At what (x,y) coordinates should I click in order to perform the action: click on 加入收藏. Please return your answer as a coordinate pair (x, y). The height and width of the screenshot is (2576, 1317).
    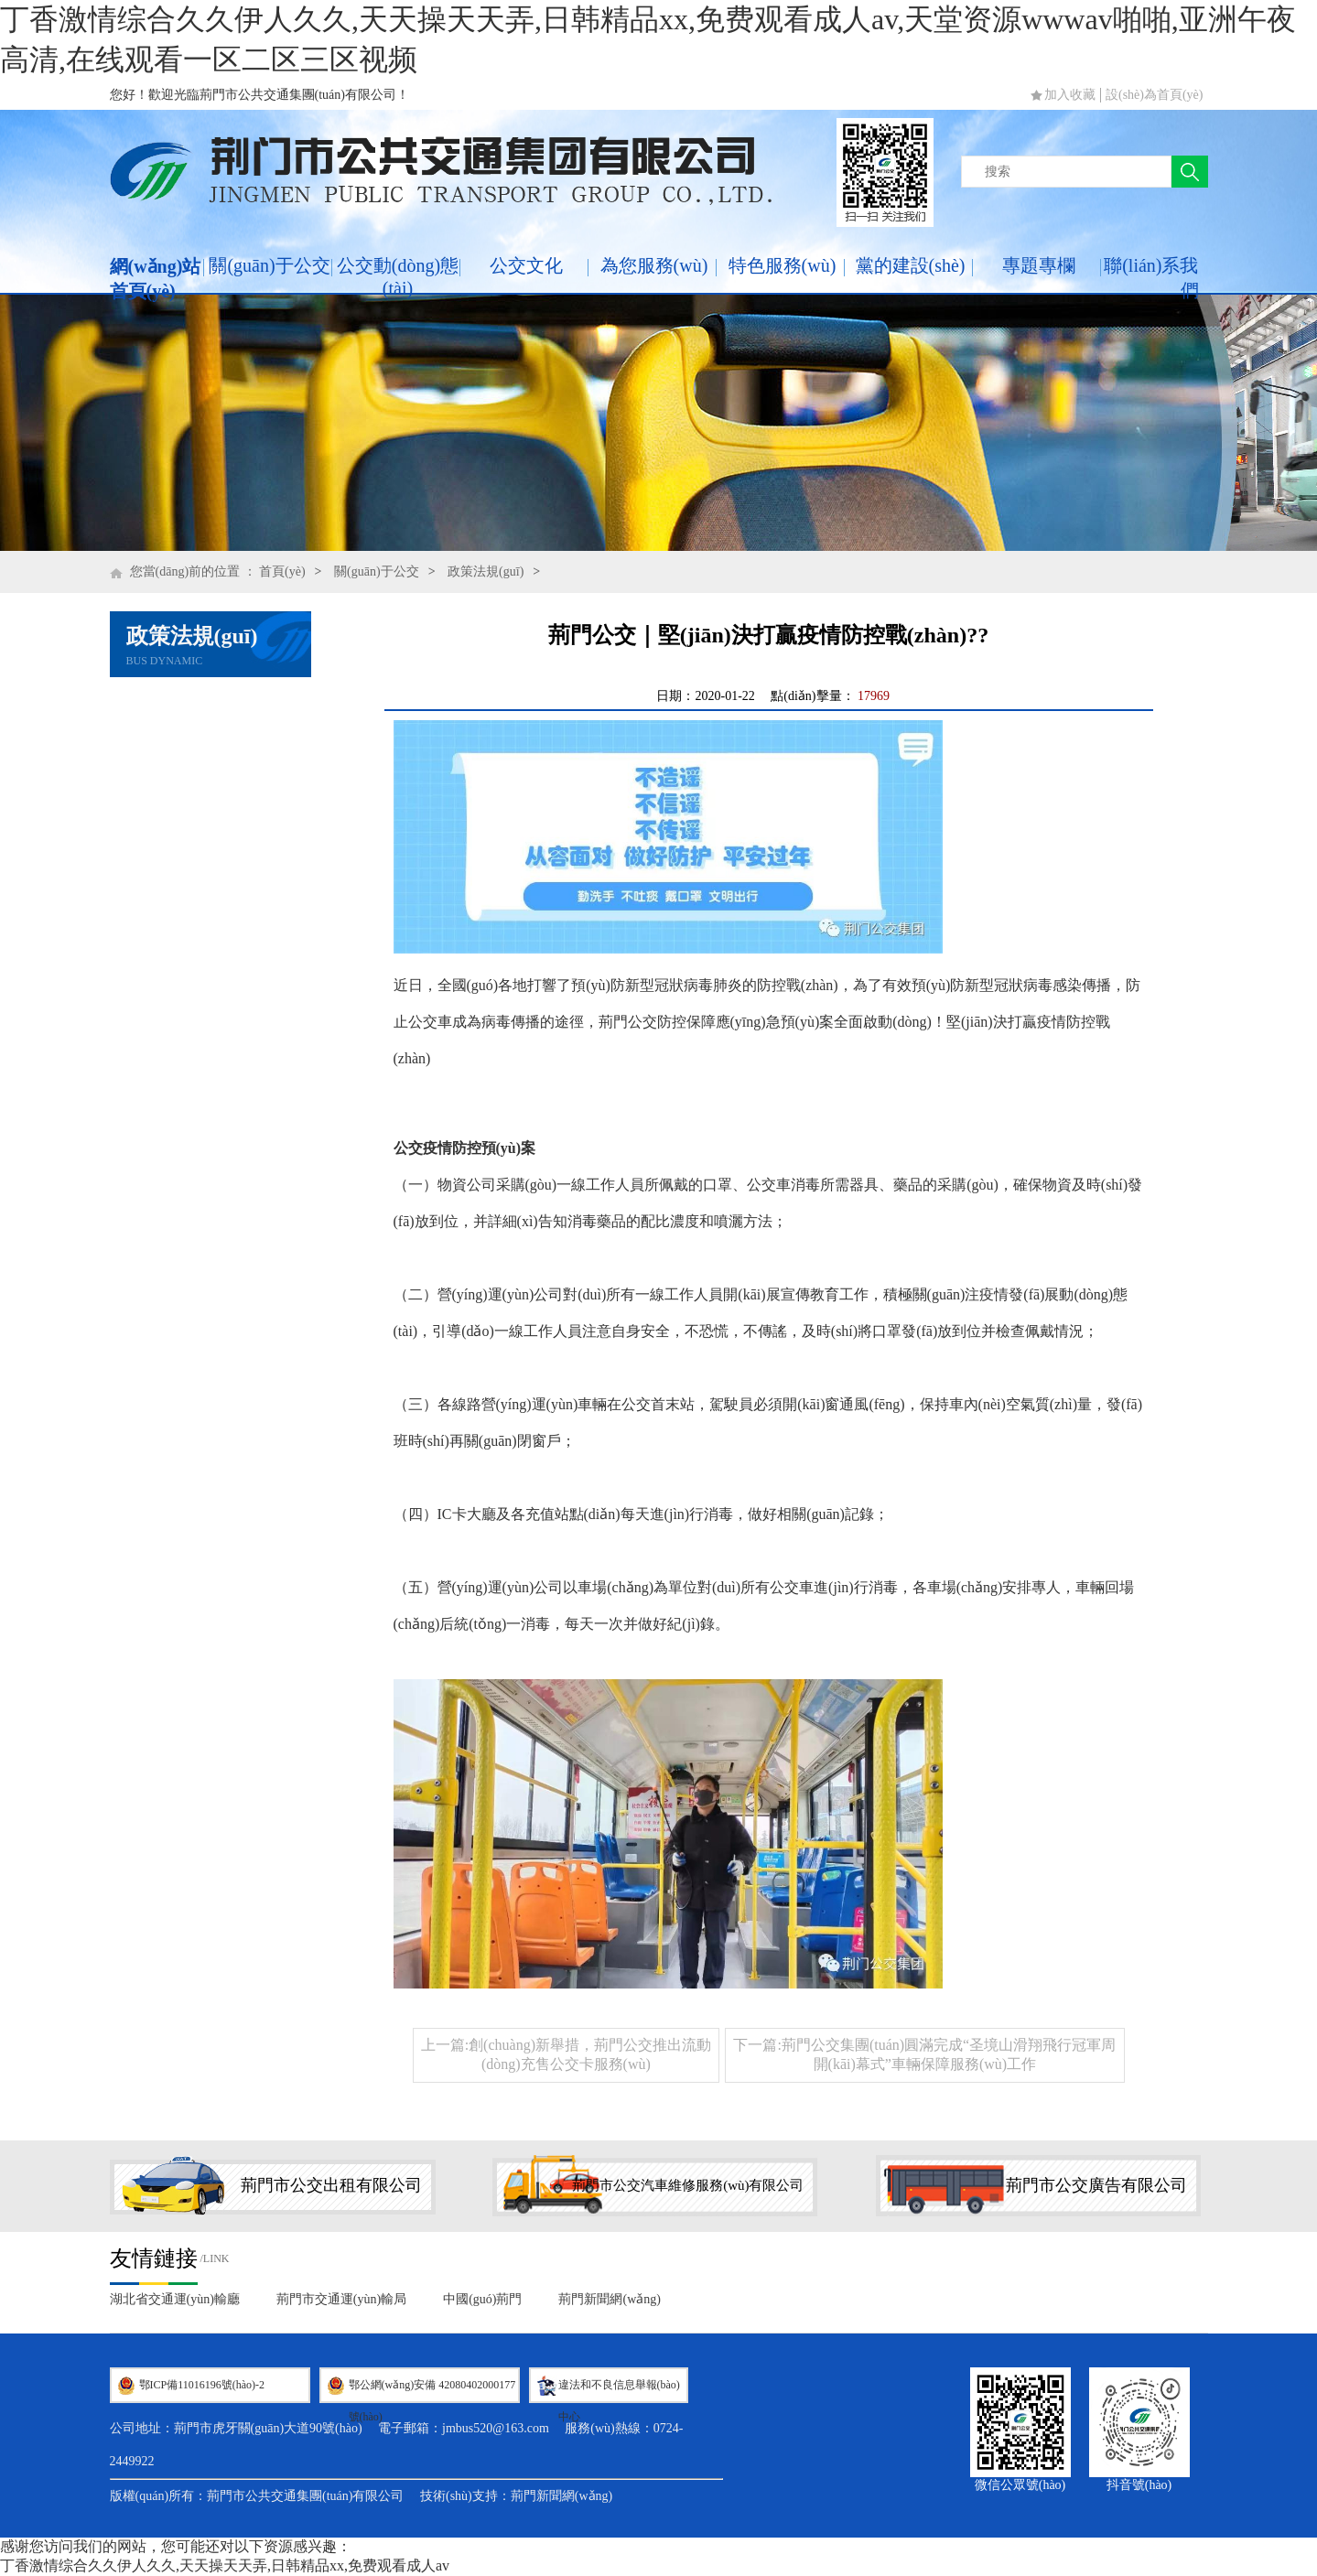
    Looking at the image, I should click on (1070, 95).